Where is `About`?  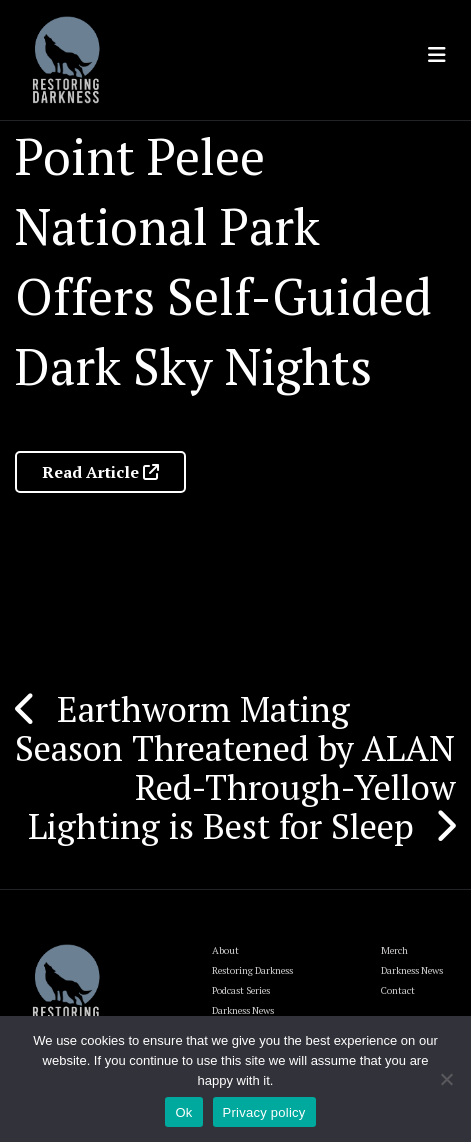 About is located at coordinates (225, 950).